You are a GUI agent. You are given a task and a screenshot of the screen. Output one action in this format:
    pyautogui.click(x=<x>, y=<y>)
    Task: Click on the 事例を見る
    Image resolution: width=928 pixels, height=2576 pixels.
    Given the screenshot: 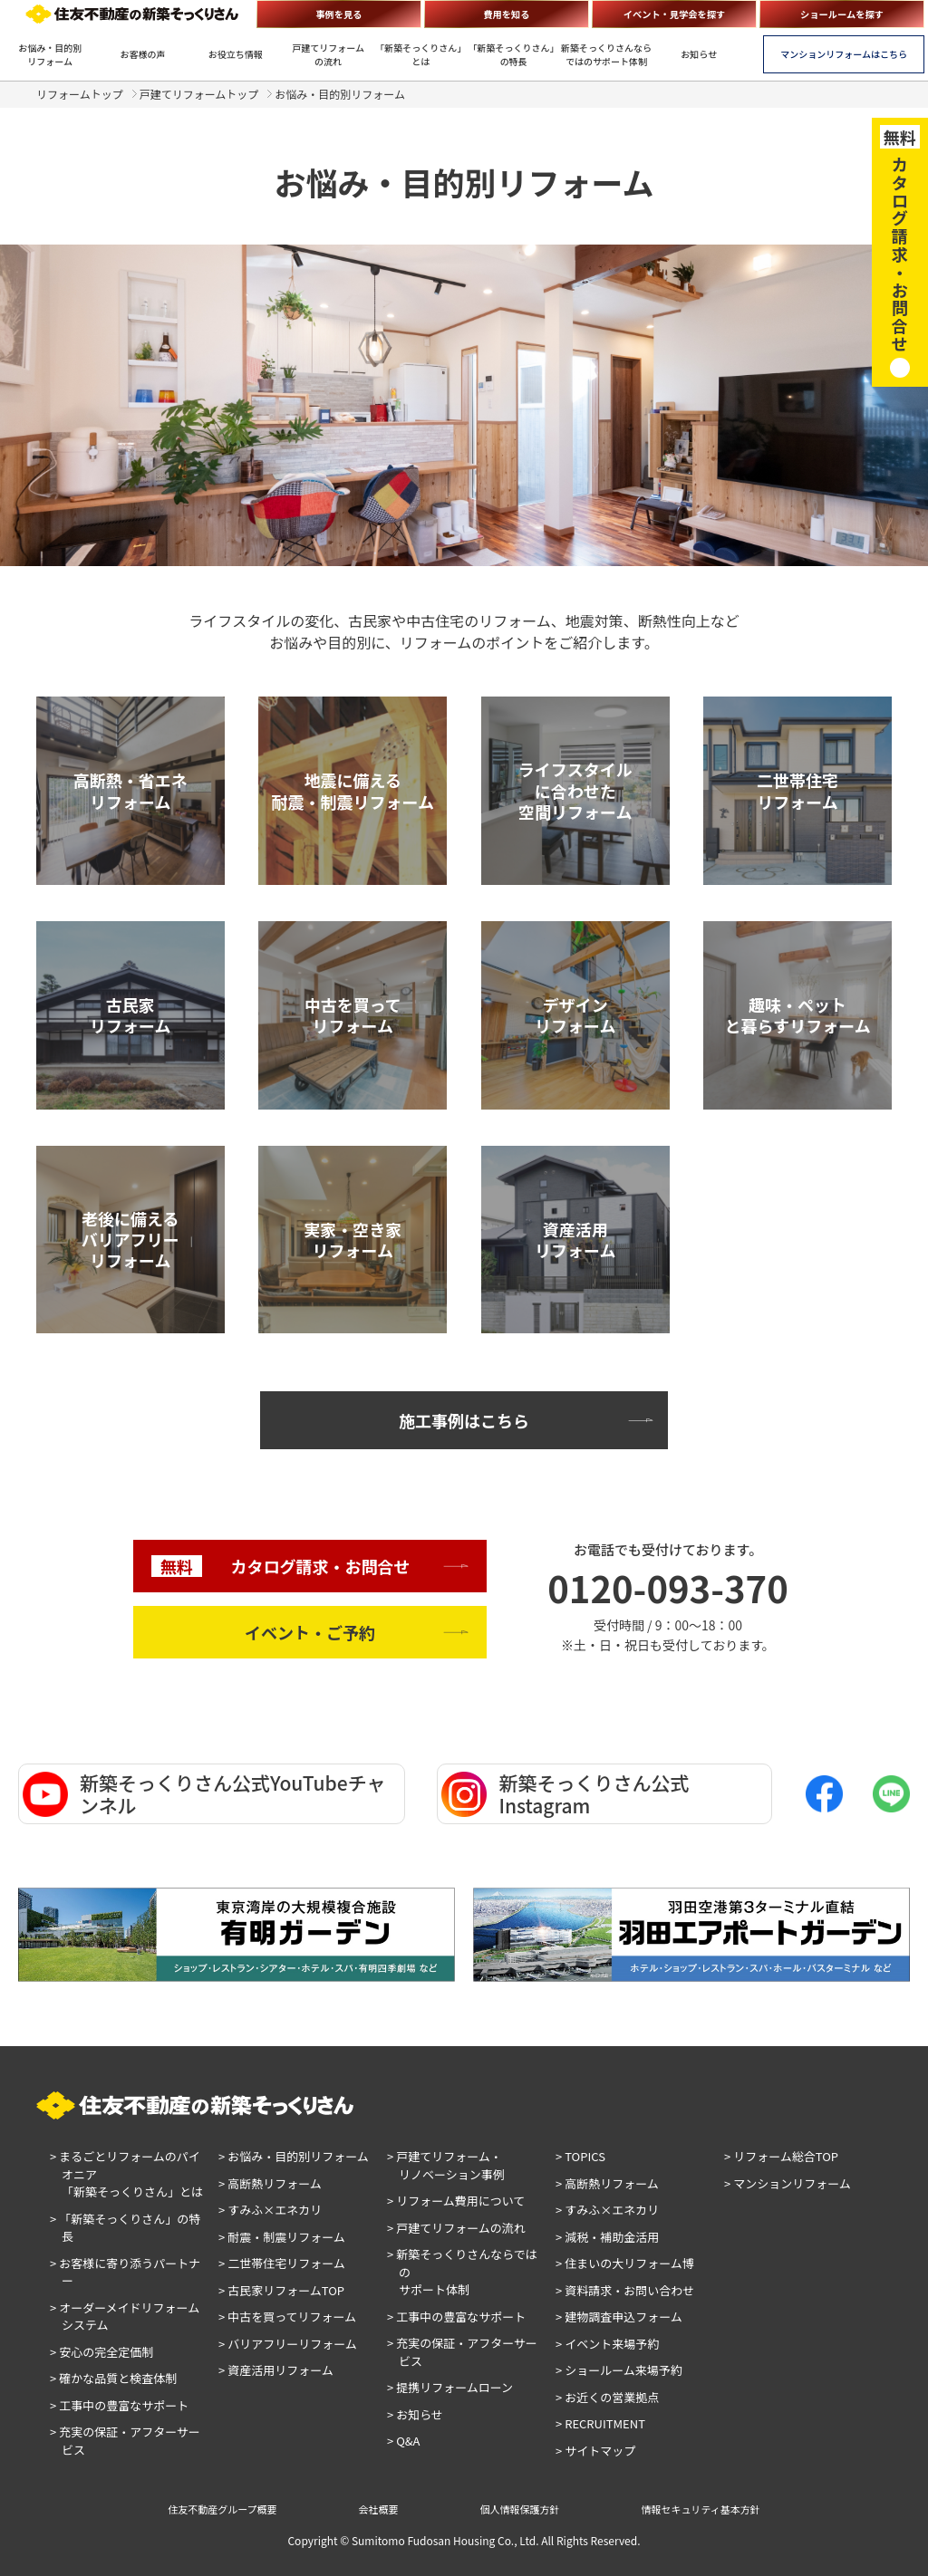 What is the action you would take?
    pyautogui.click(x=338, y=14)
    